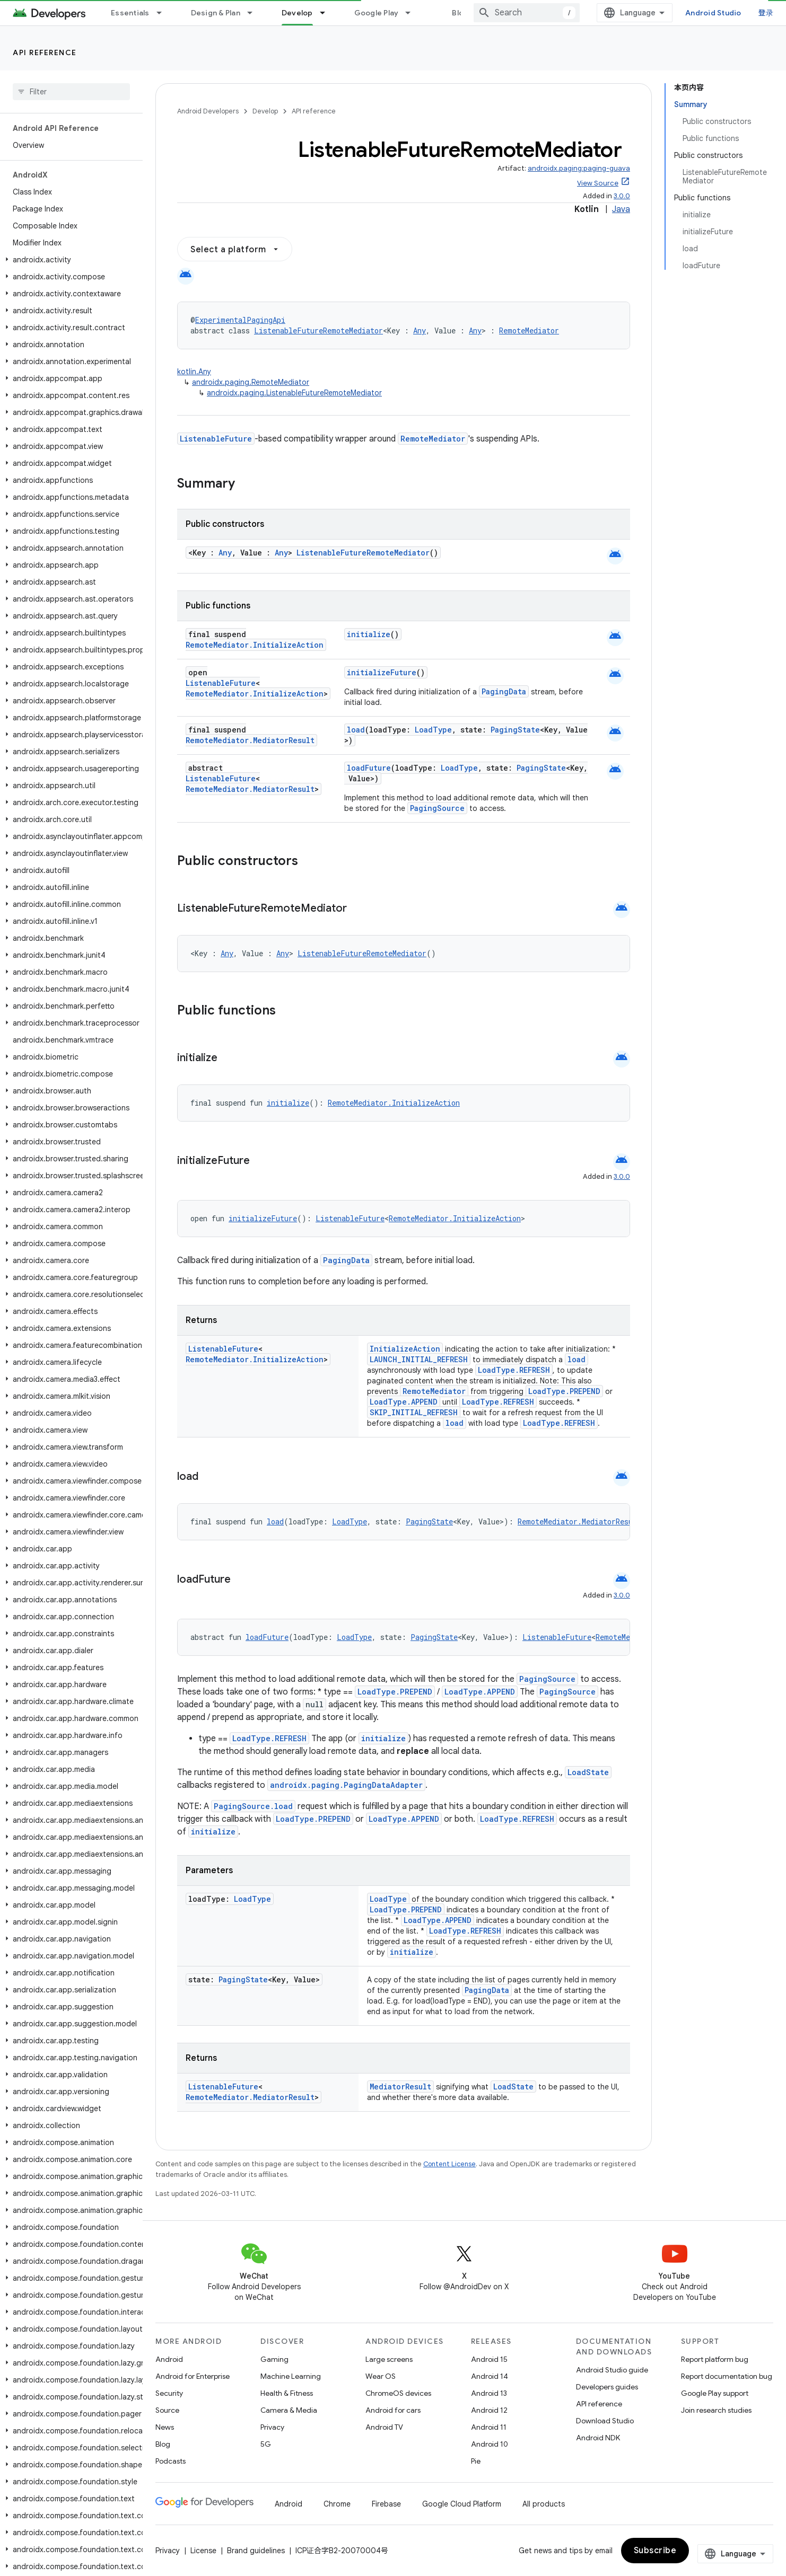 The image size is (786, 2576). I want to click on Content License, so click(449, 2163).